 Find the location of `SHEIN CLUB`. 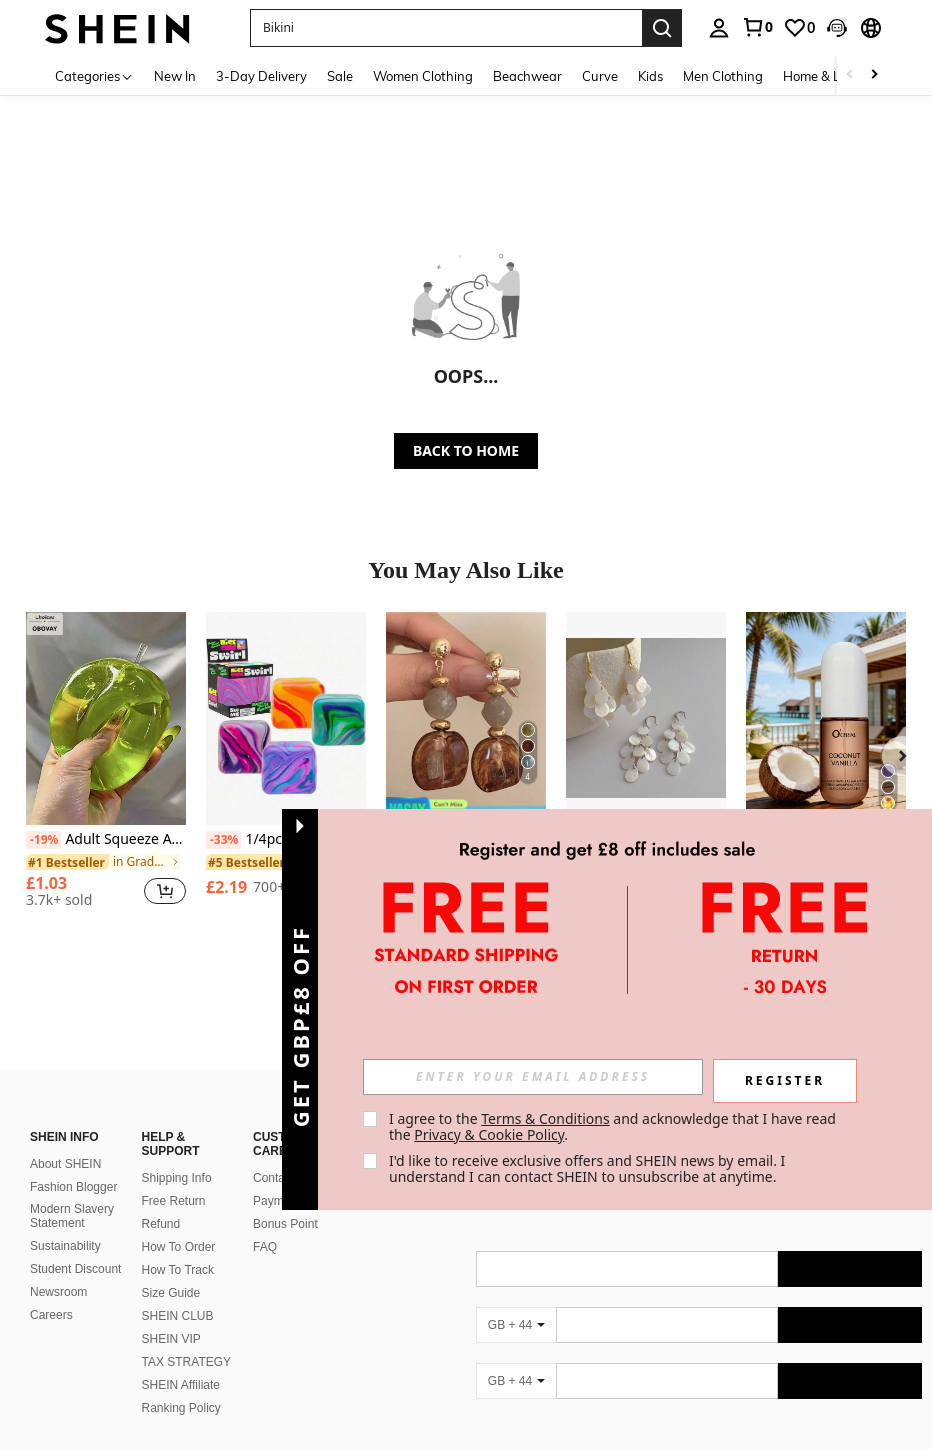

SHEIN CLUB is located at coordinates (178, 1292).